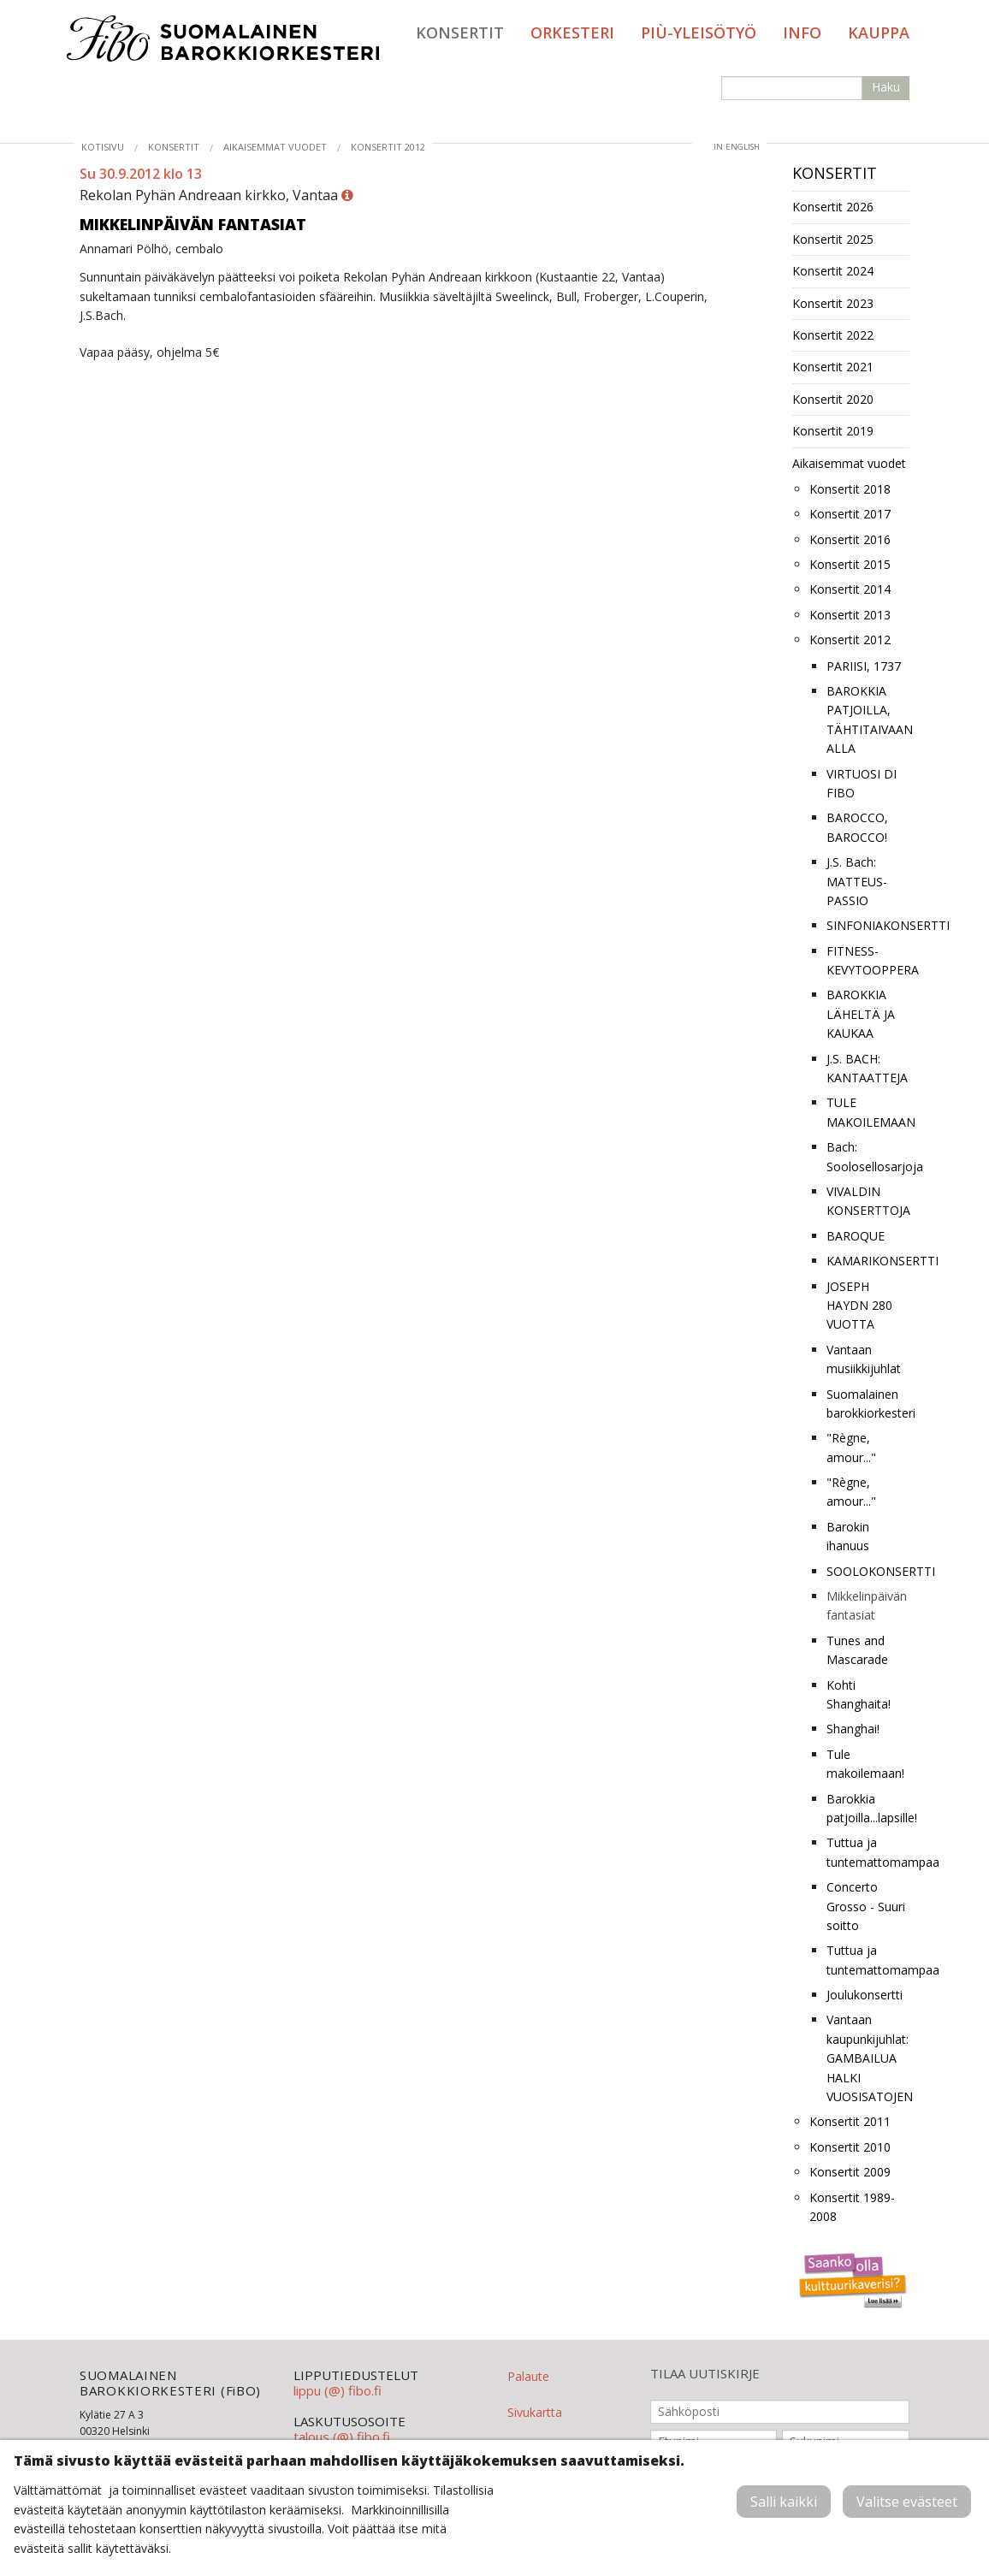  What do you see at coordinates (833, 206) in the screenshot?
I see `Konsertit 2026` at bounding box center [833, 206].